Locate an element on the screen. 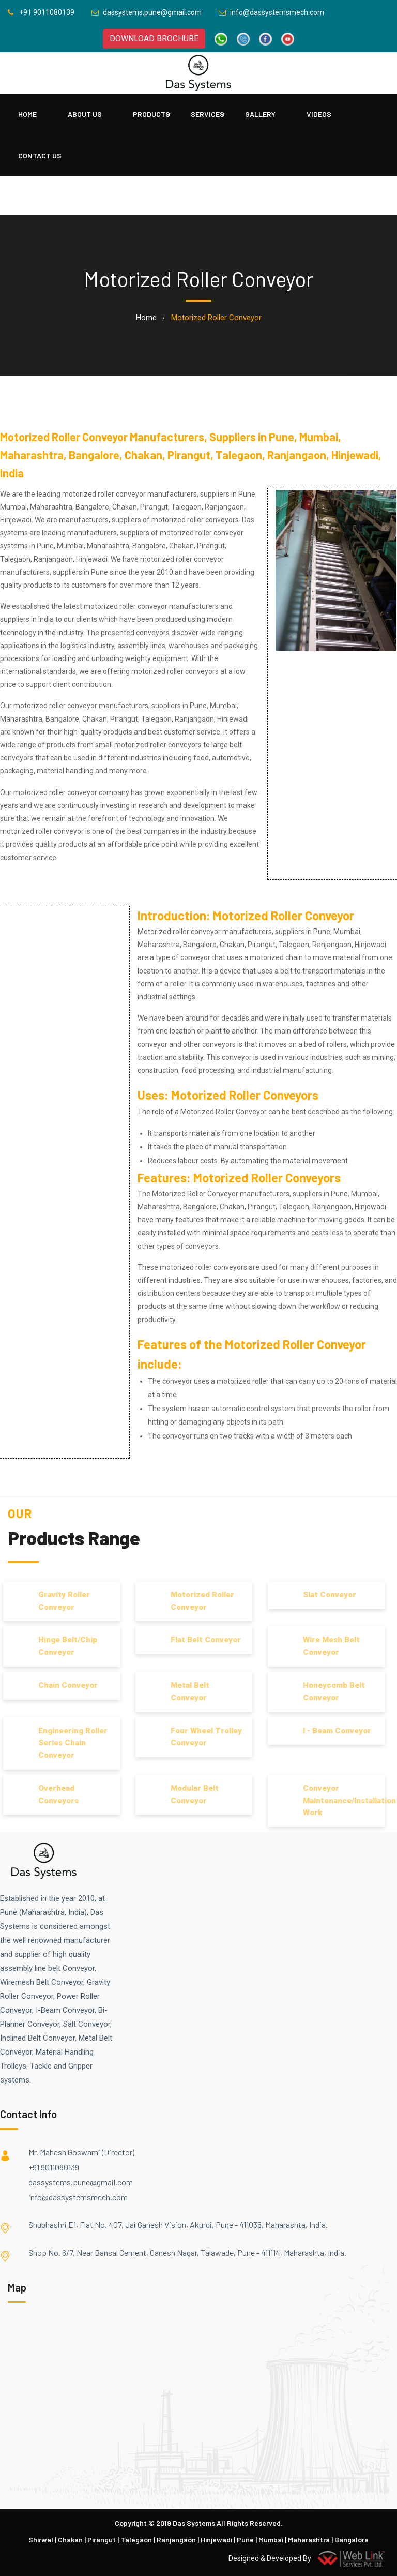  Pune is located at coordinates (245, 2539).